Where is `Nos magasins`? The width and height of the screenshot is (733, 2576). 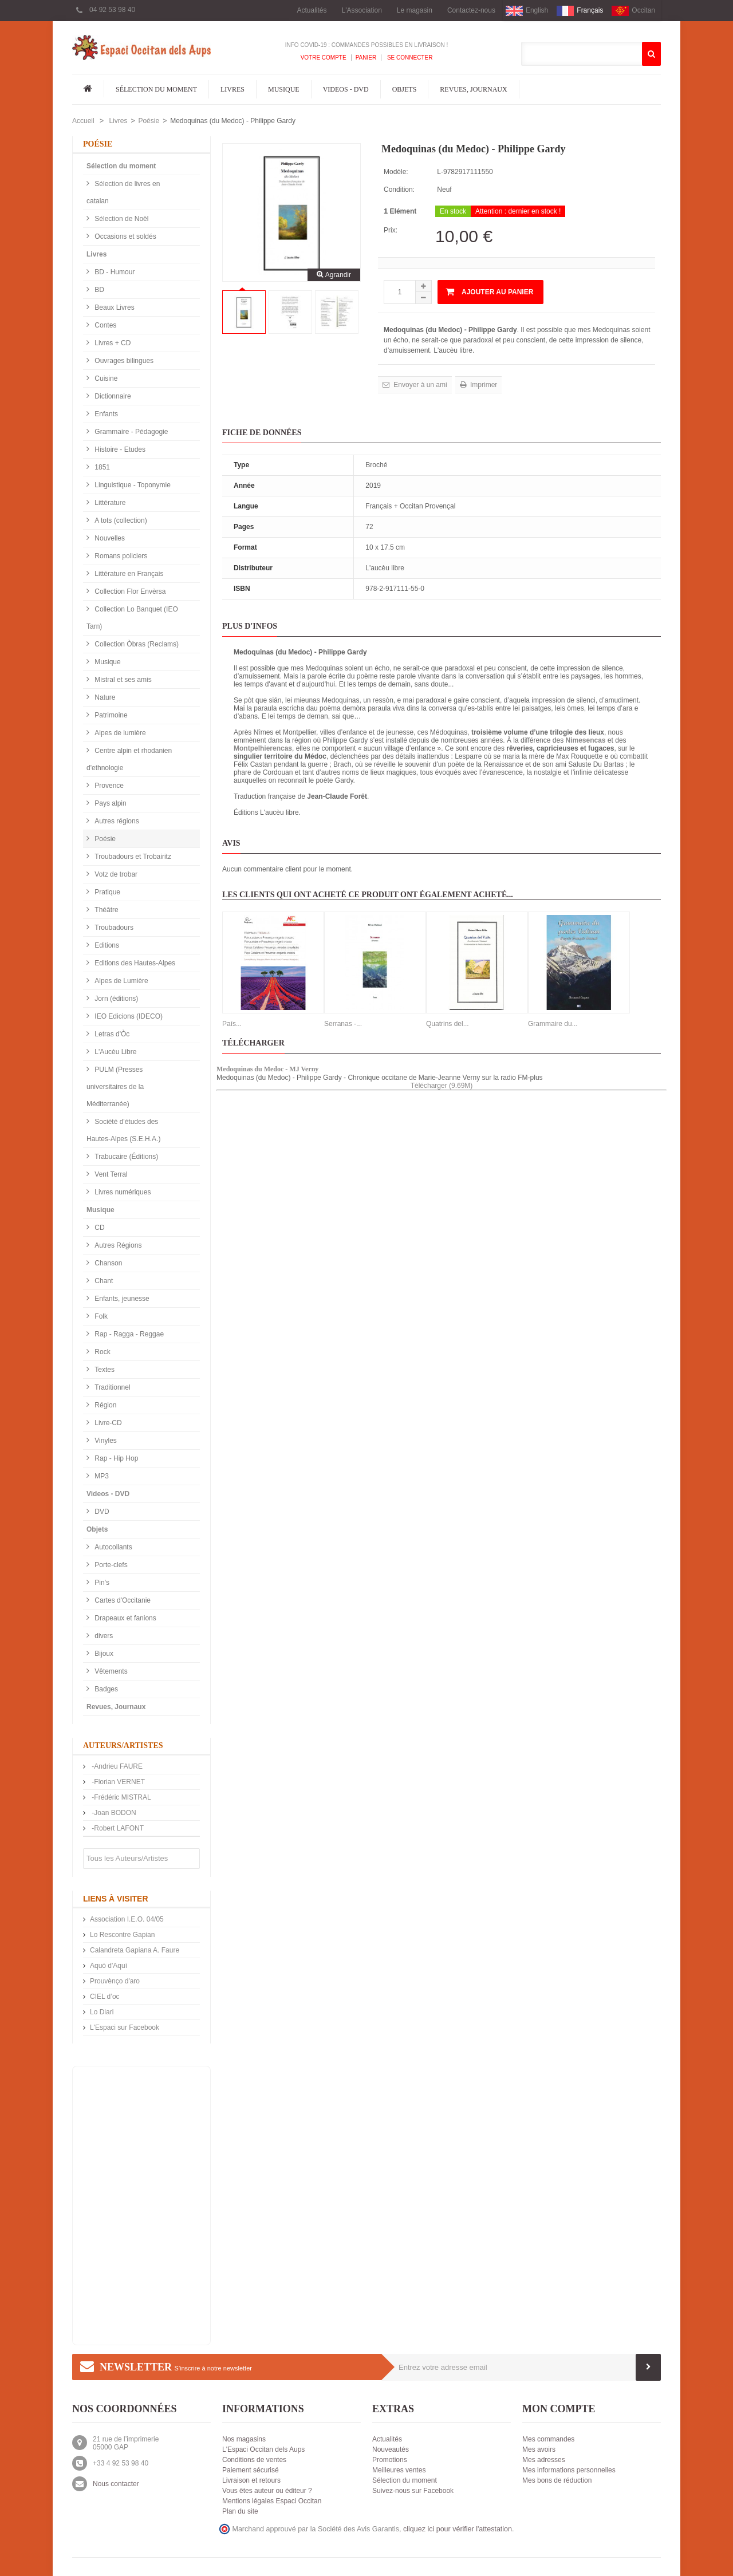 Nos magasins is located at coordinates (244, 2439).